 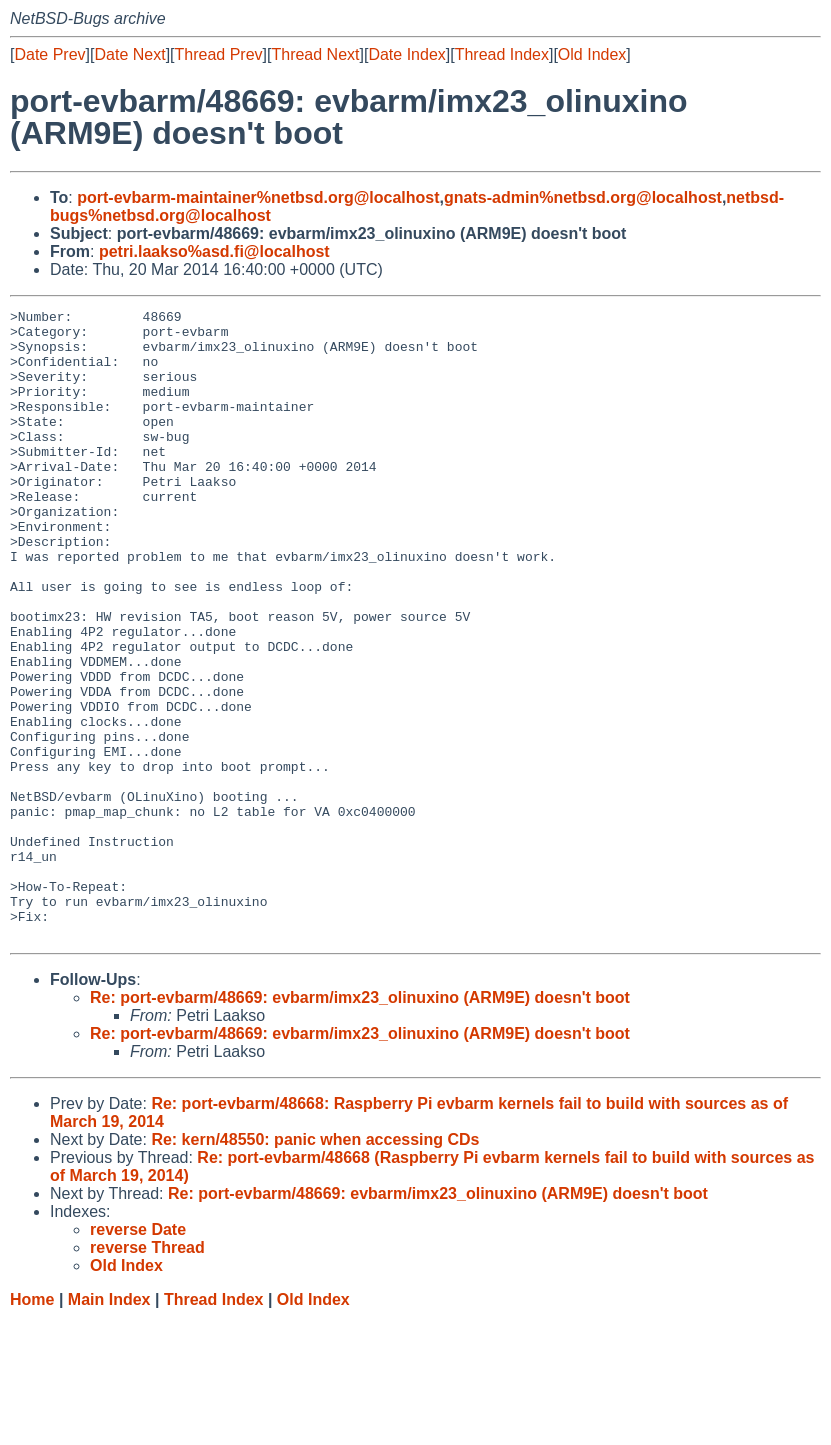 I want to click on Date Next, so click(x=129, y=54).